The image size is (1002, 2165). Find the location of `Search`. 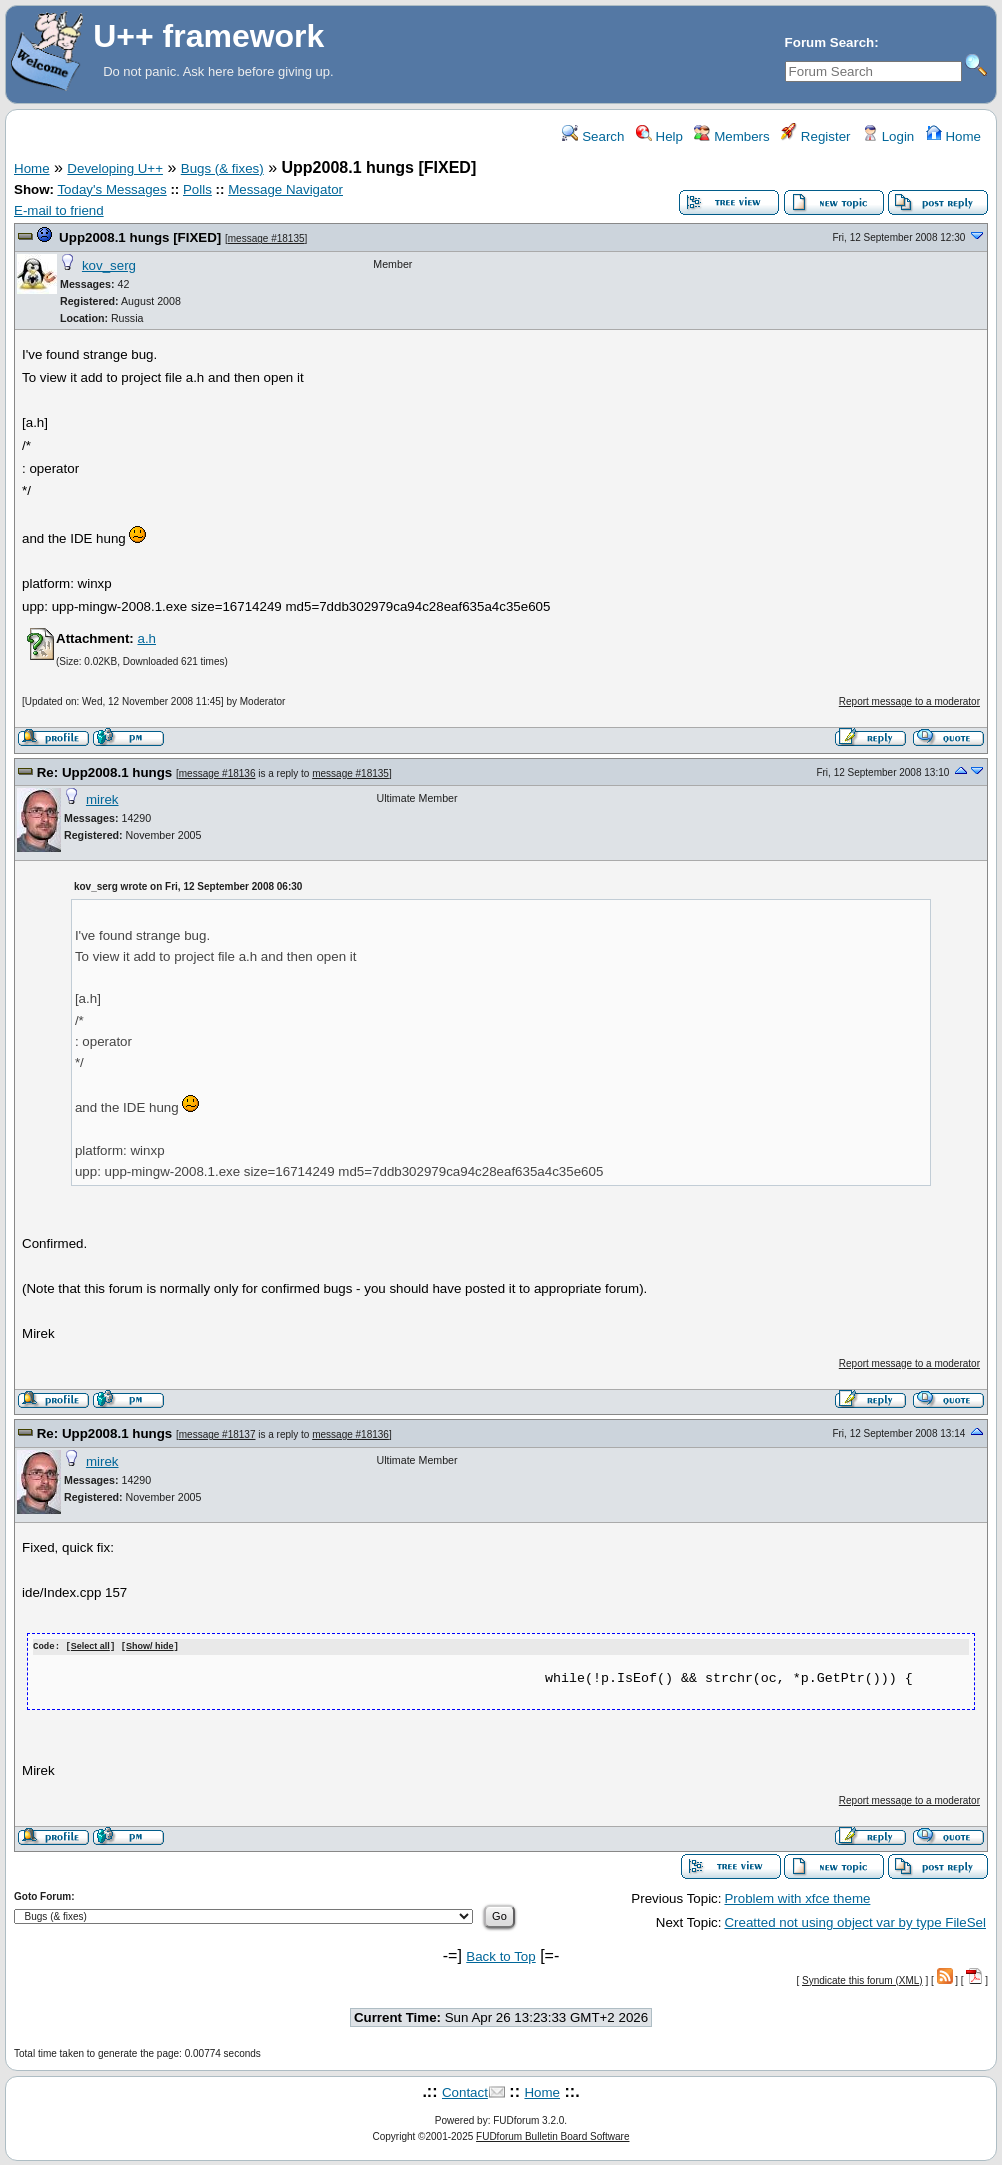

Search is located at coordinates (593, 136).